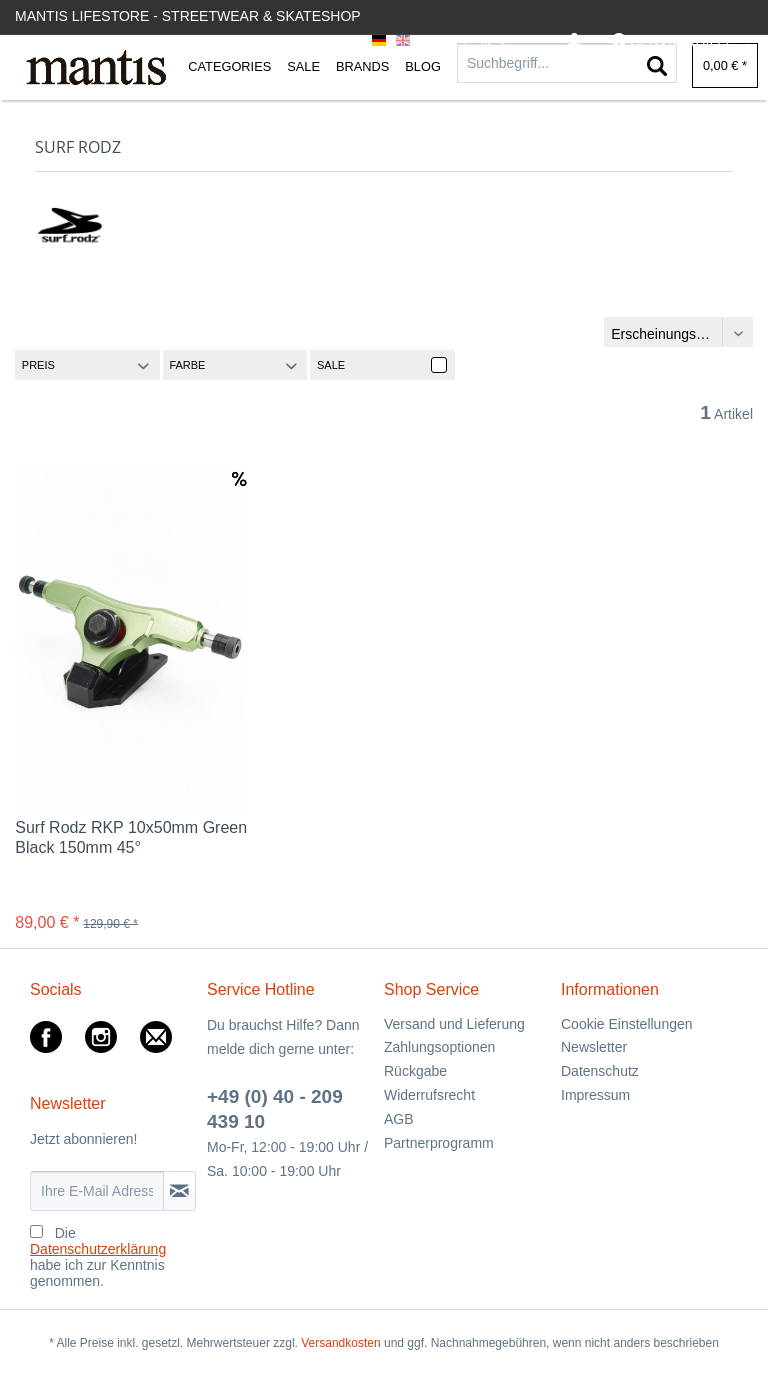 This screenshot has height=1375, width=768. What do you see at coordinates (340, 1343) in the screenshot?
I see `Versandkosten` at bounding box center [340, 1343].